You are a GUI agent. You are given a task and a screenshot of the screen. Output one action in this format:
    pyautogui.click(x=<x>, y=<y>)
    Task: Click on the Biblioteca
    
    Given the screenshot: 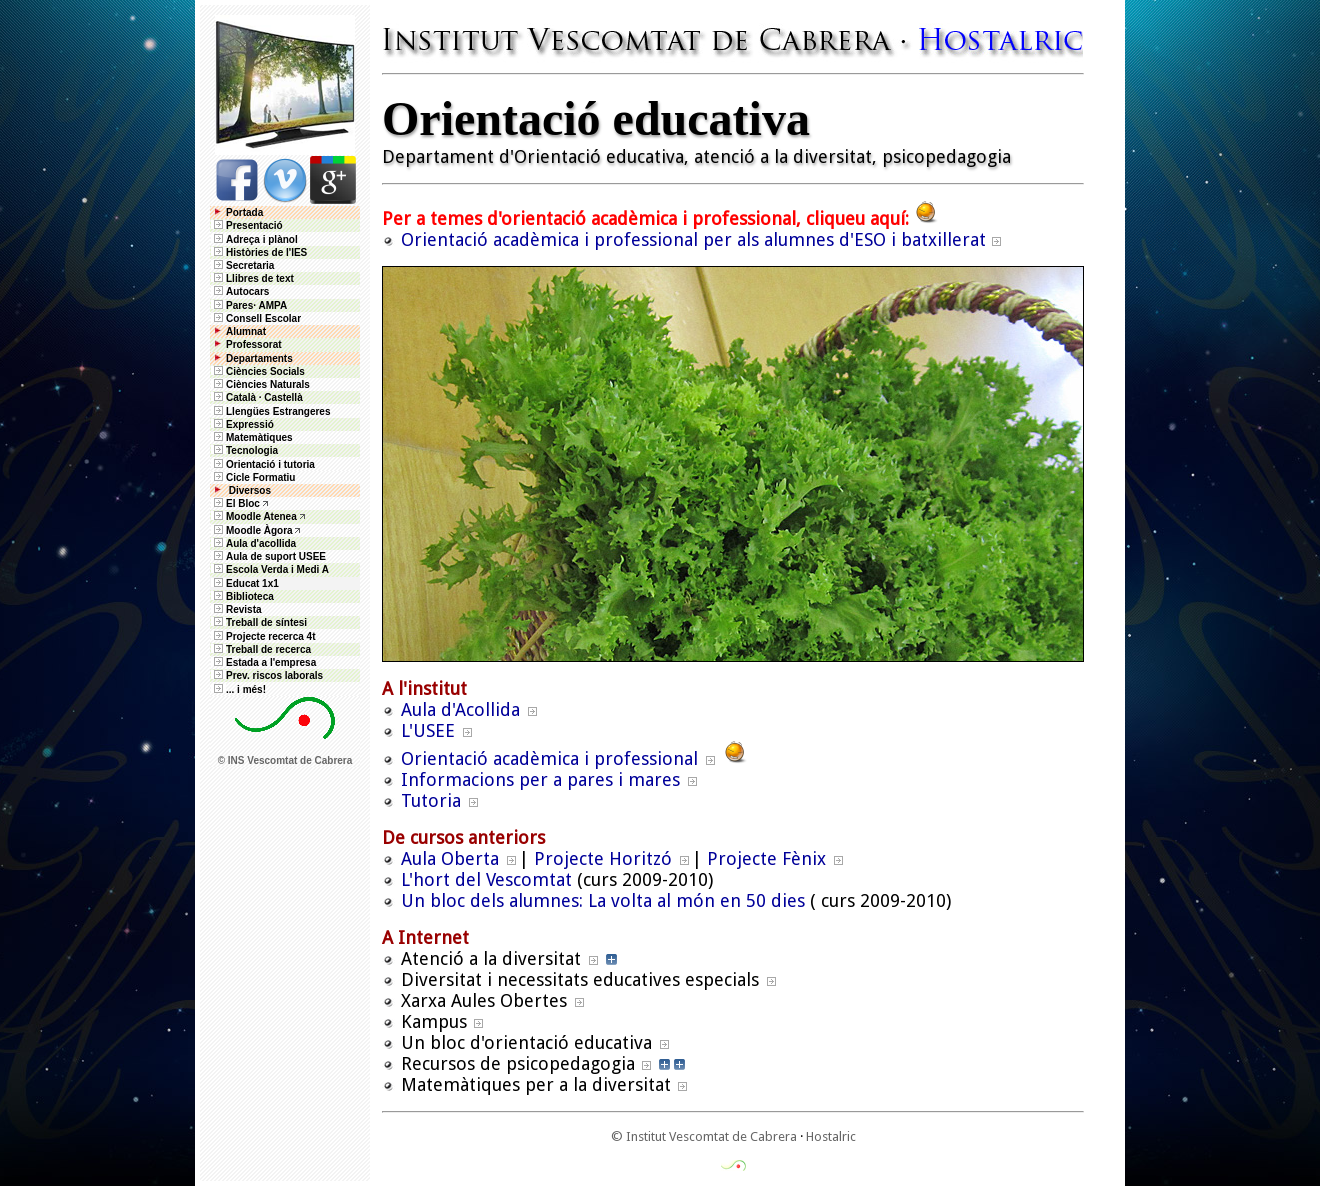 What is the action you would take?
    pyautogui.click(x=242, y=596)
    